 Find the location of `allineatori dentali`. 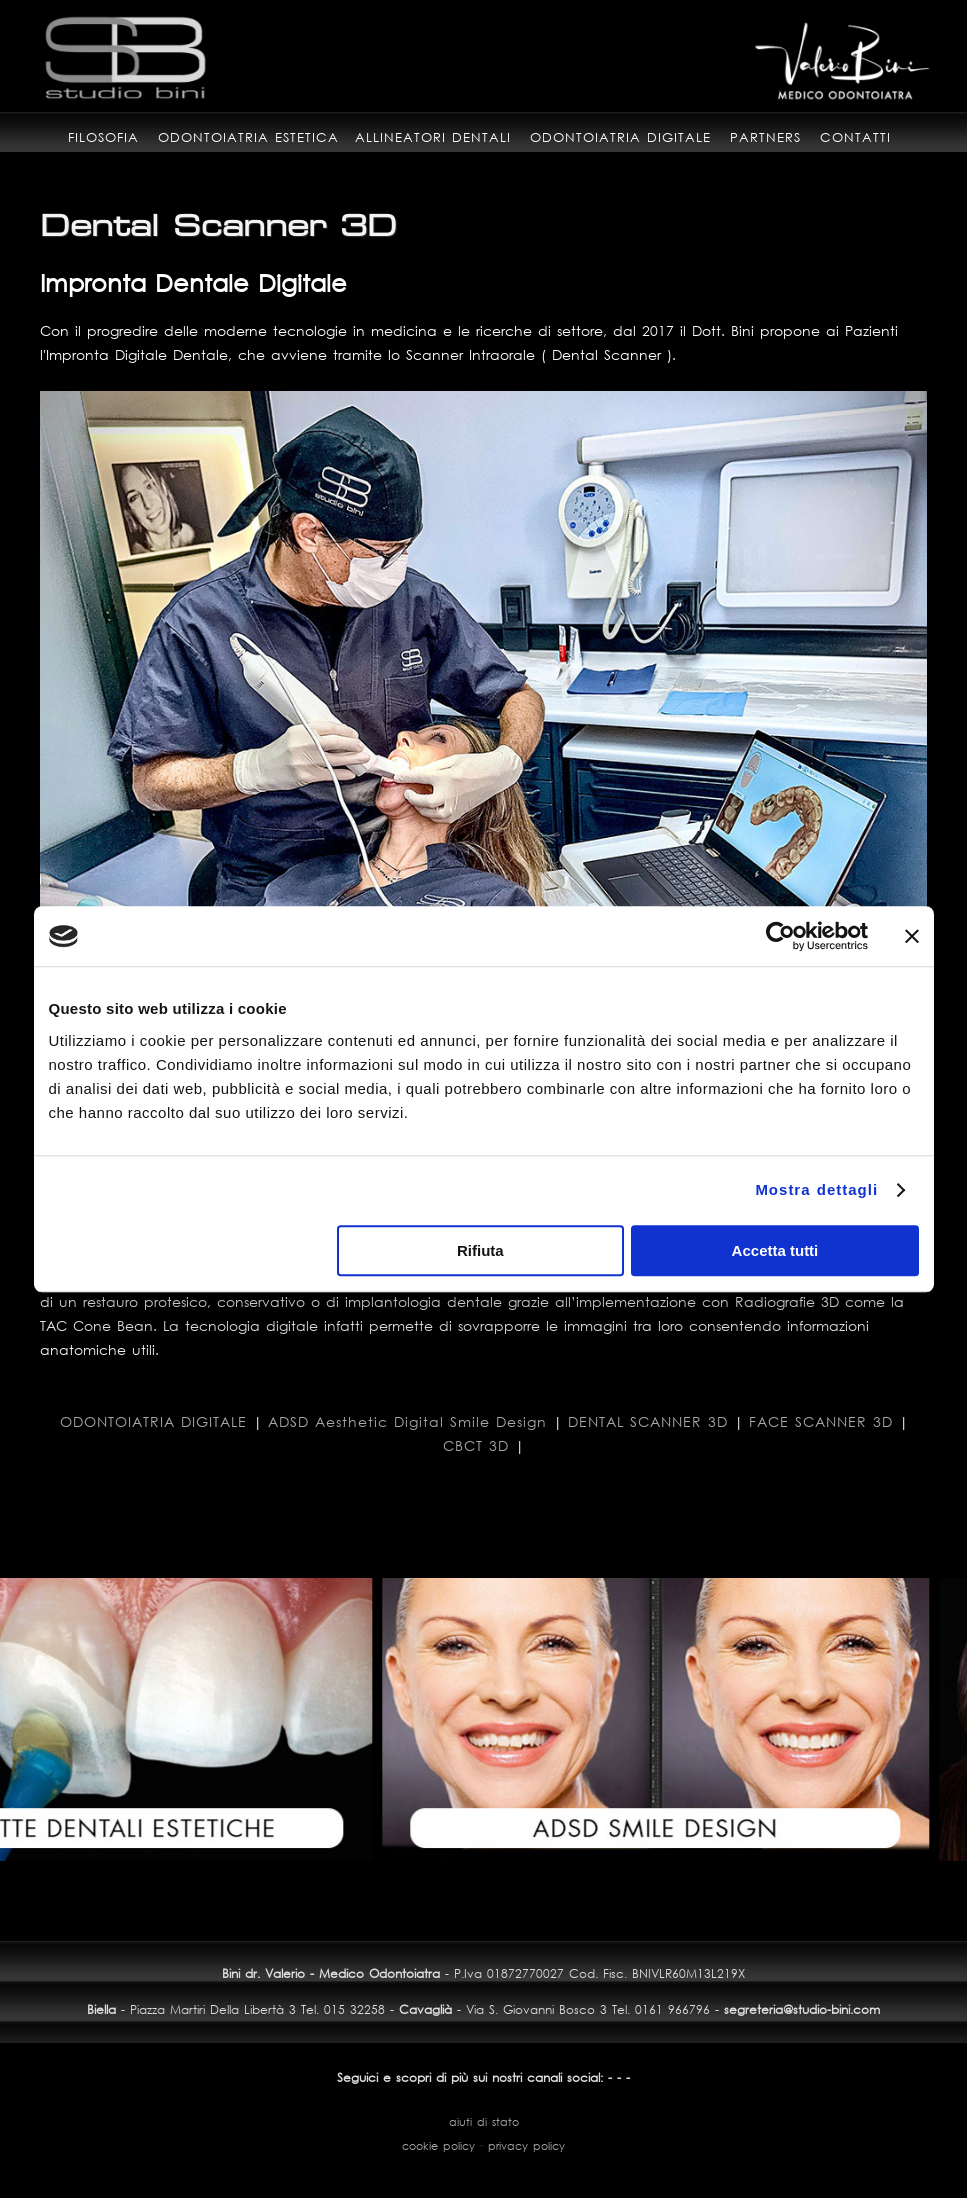

allineatori dentali is located at coordinates (433, 137).